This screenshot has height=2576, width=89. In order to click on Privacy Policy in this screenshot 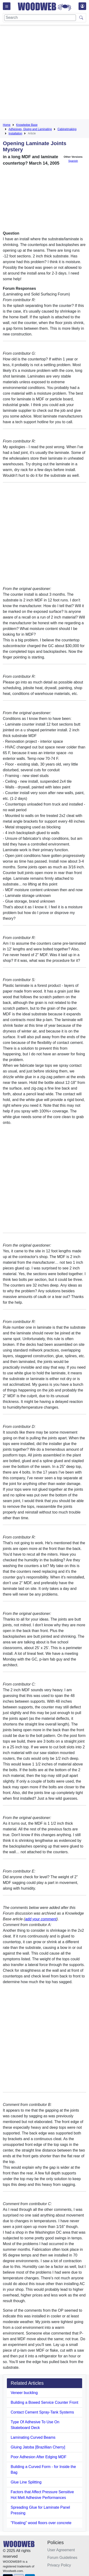, I will do `click(59, 2565)`.